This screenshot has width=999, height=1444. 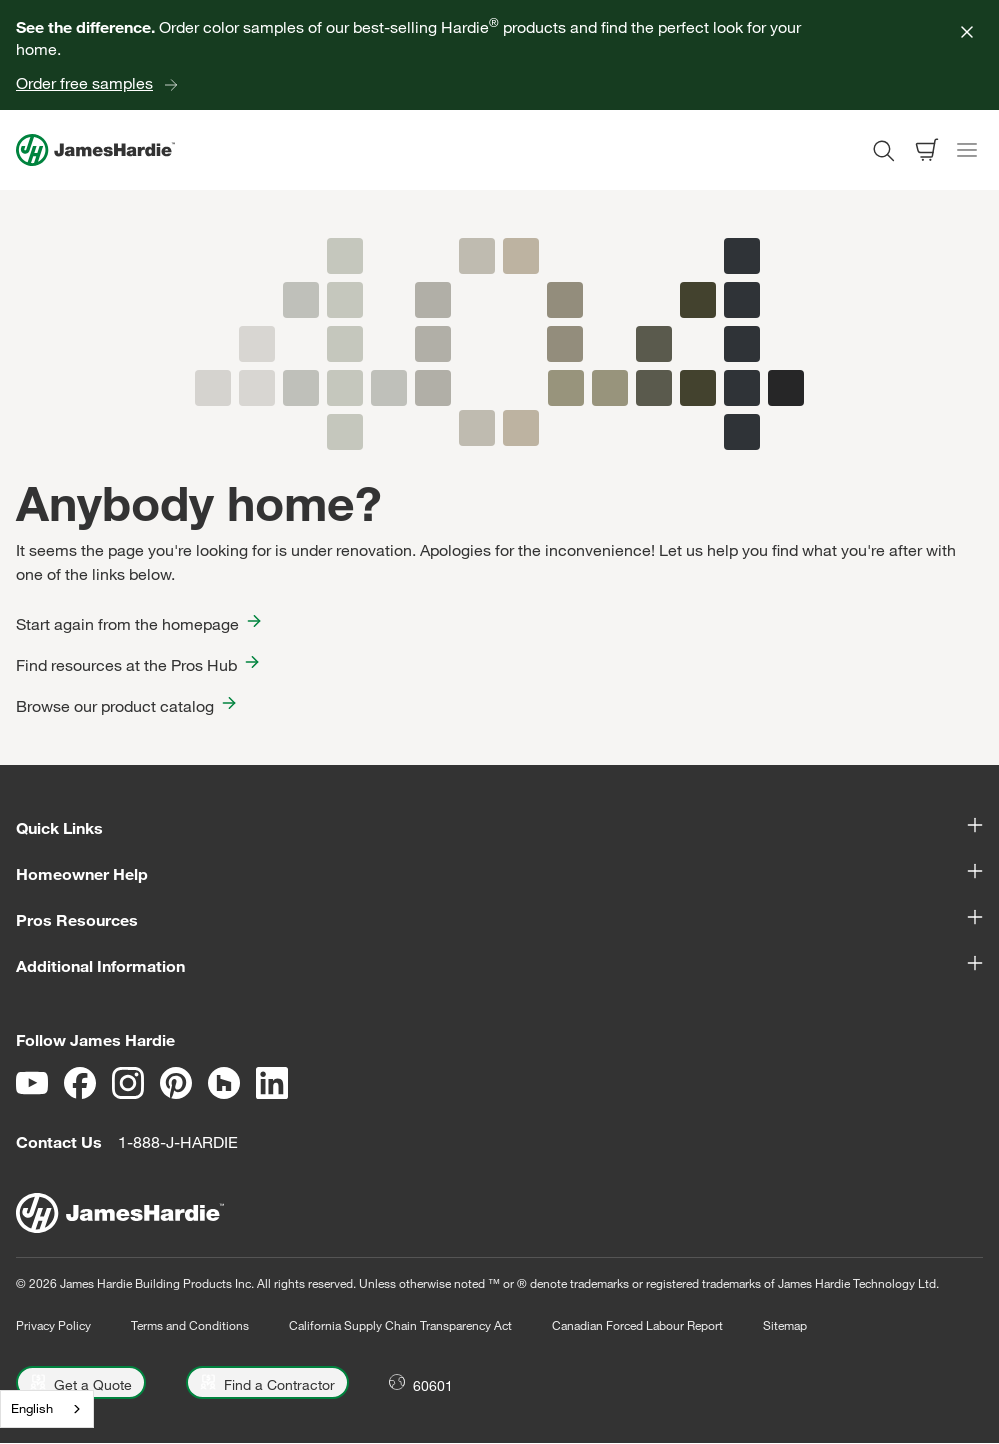 What do you see at coordinates (927, 150) in the screenshot?
I see `[Open shopping cart]` at bounding box center [927, 150].